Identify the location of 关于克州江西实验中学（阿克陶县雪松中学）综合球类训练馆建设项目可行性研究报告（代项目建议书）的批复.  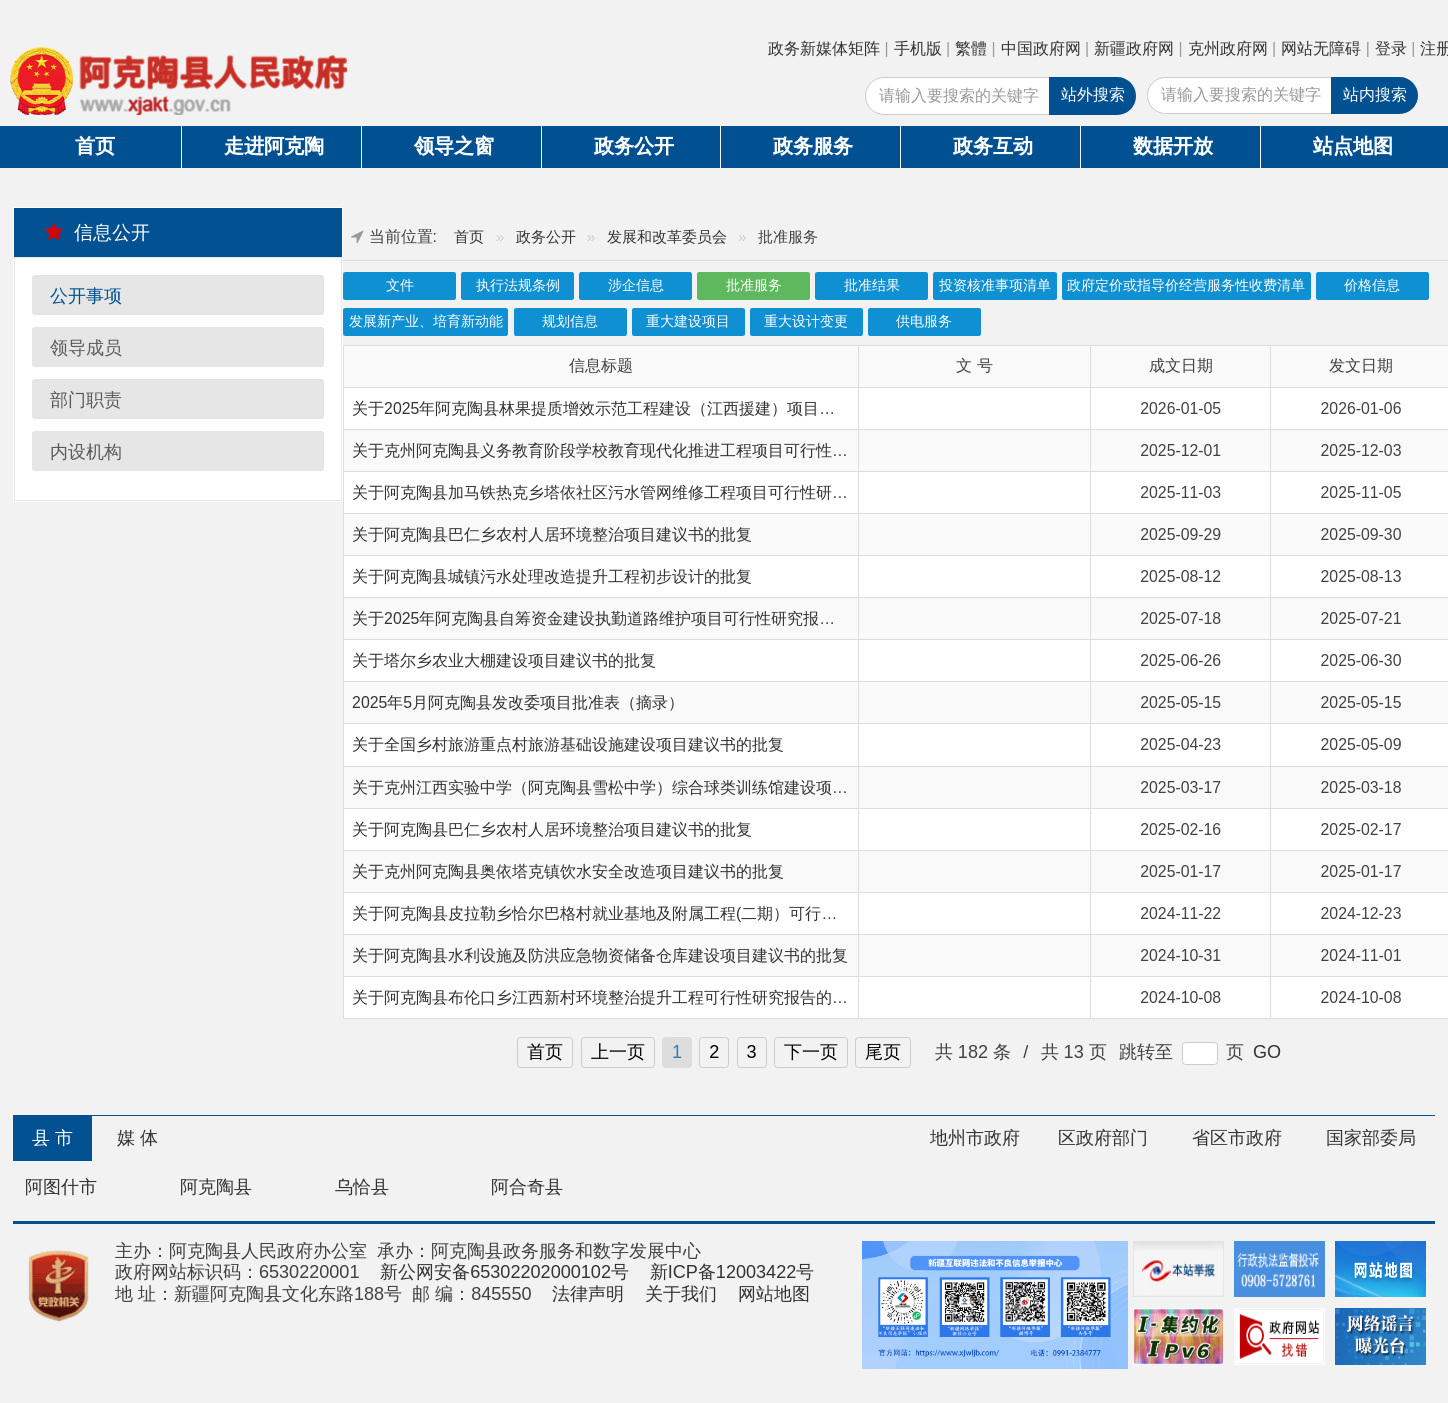
(744, 787).